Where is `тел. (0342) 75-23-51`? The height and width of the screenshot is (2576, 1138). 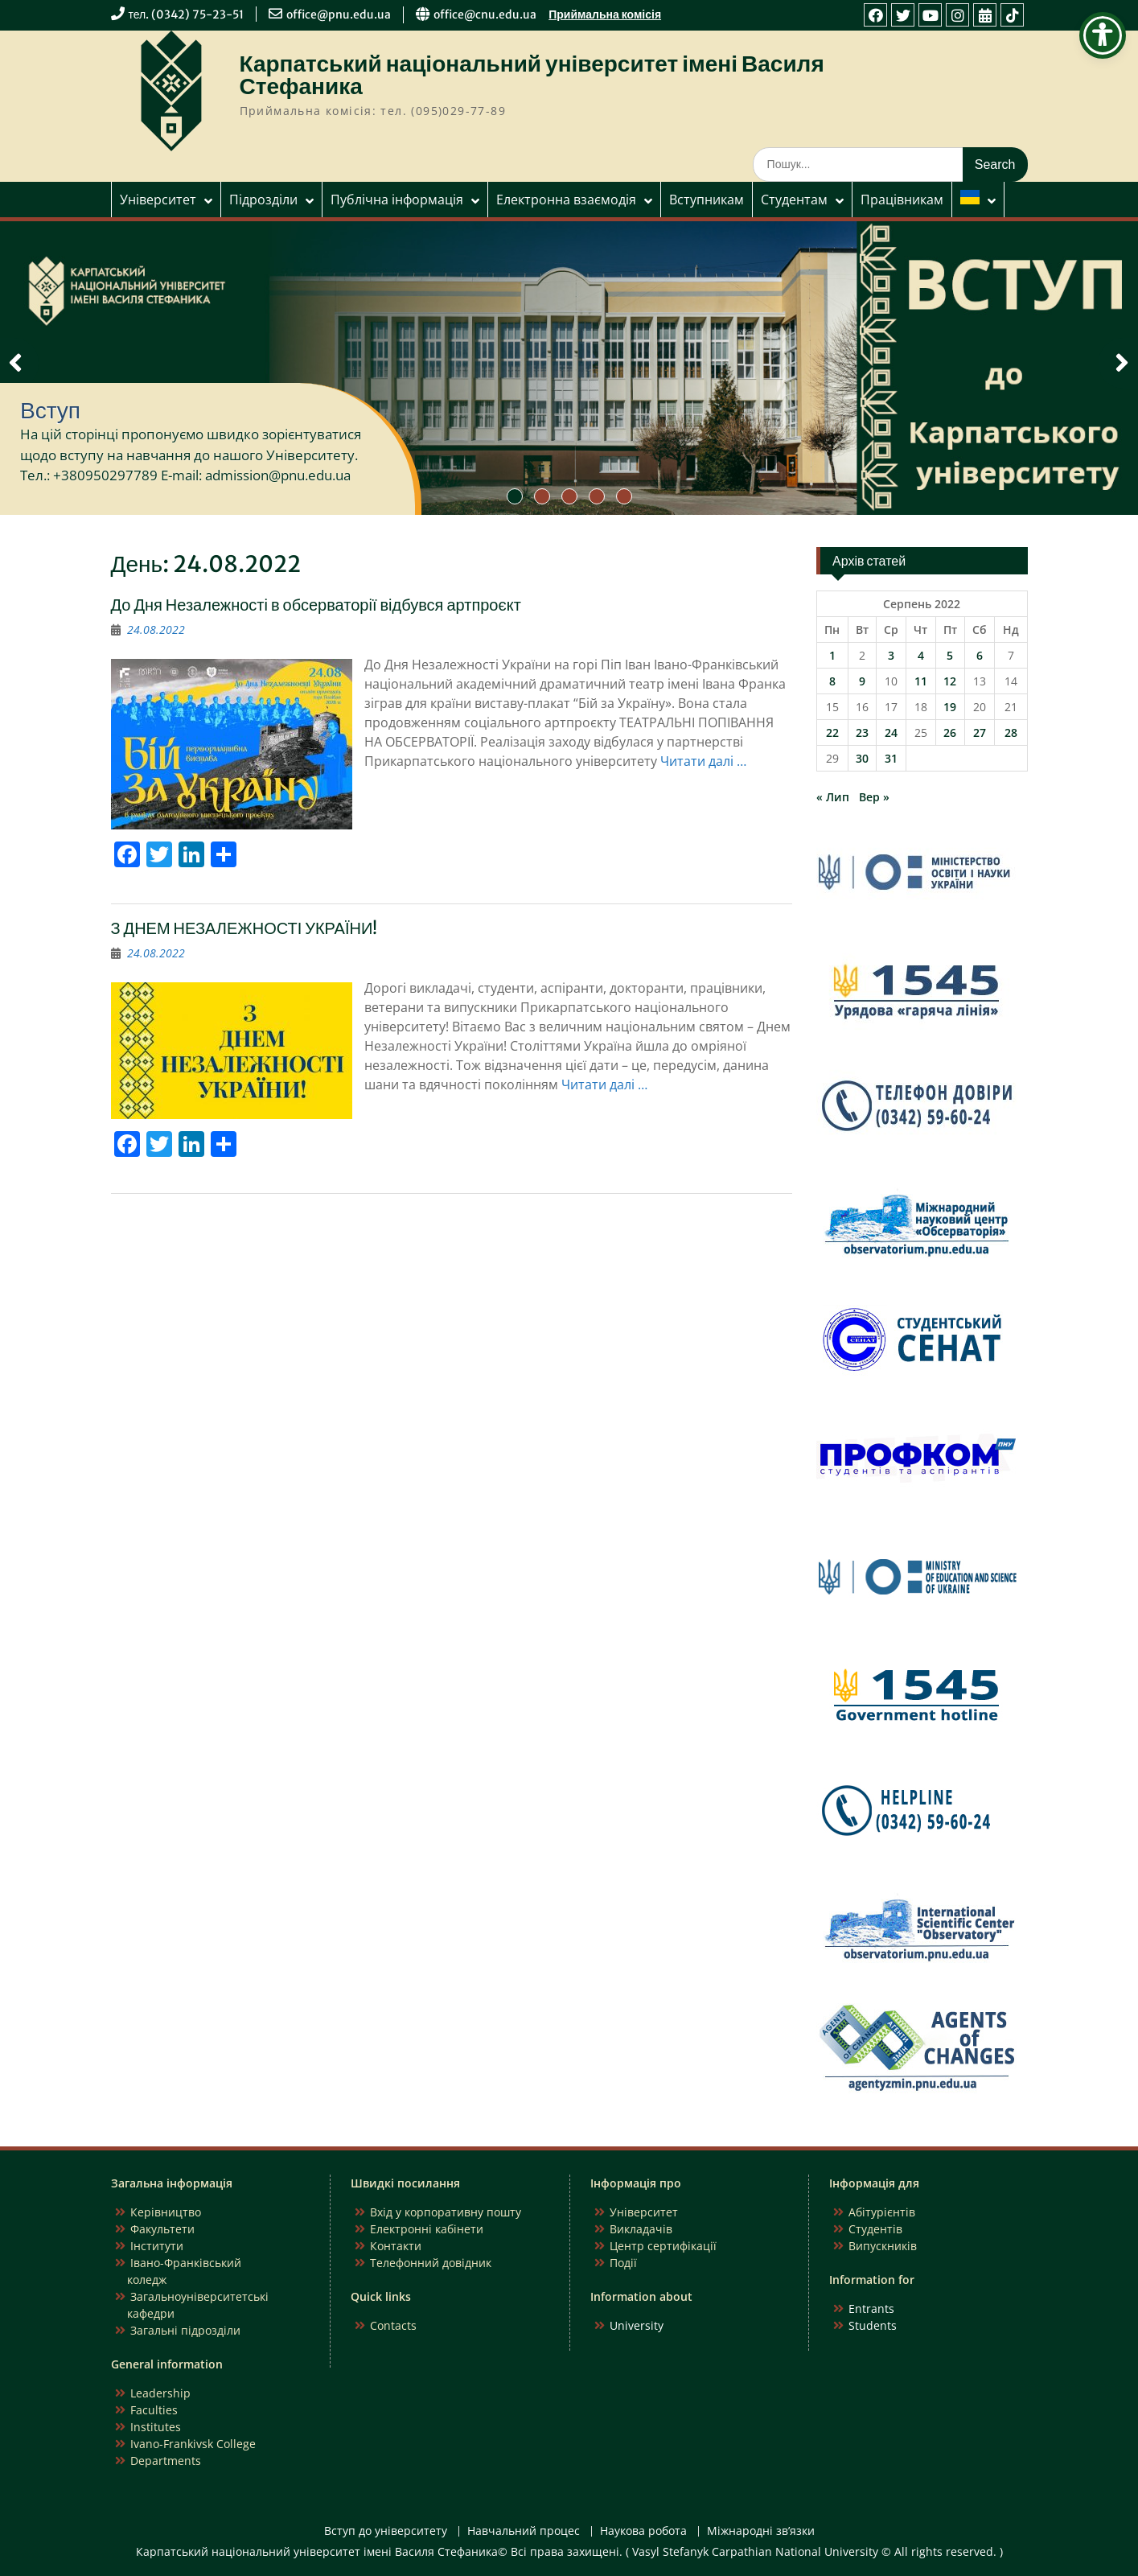 тел. (0342) 75-23-51 is located at coordinates (186, 14).